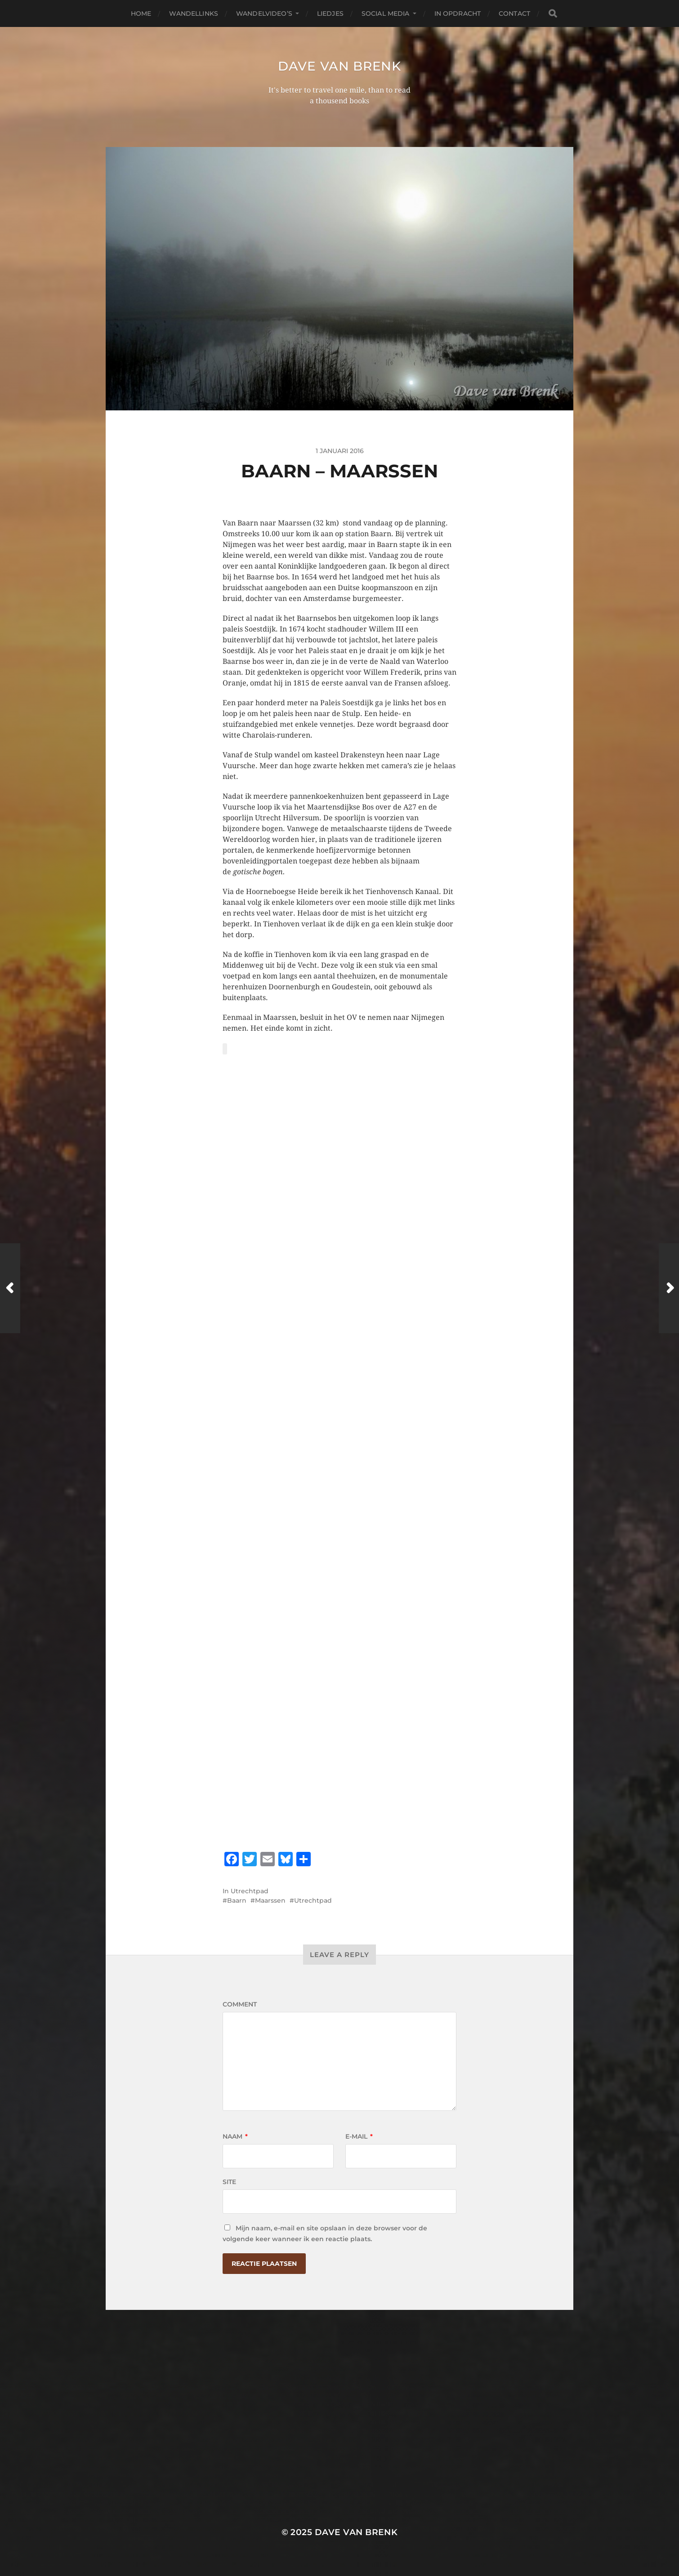 Image resolution: width=679 pixels, height=2576 pixels. What do you see at coordinates (141, 13) in the screenshot?
I see `Home` at bounding box center [141, 13].